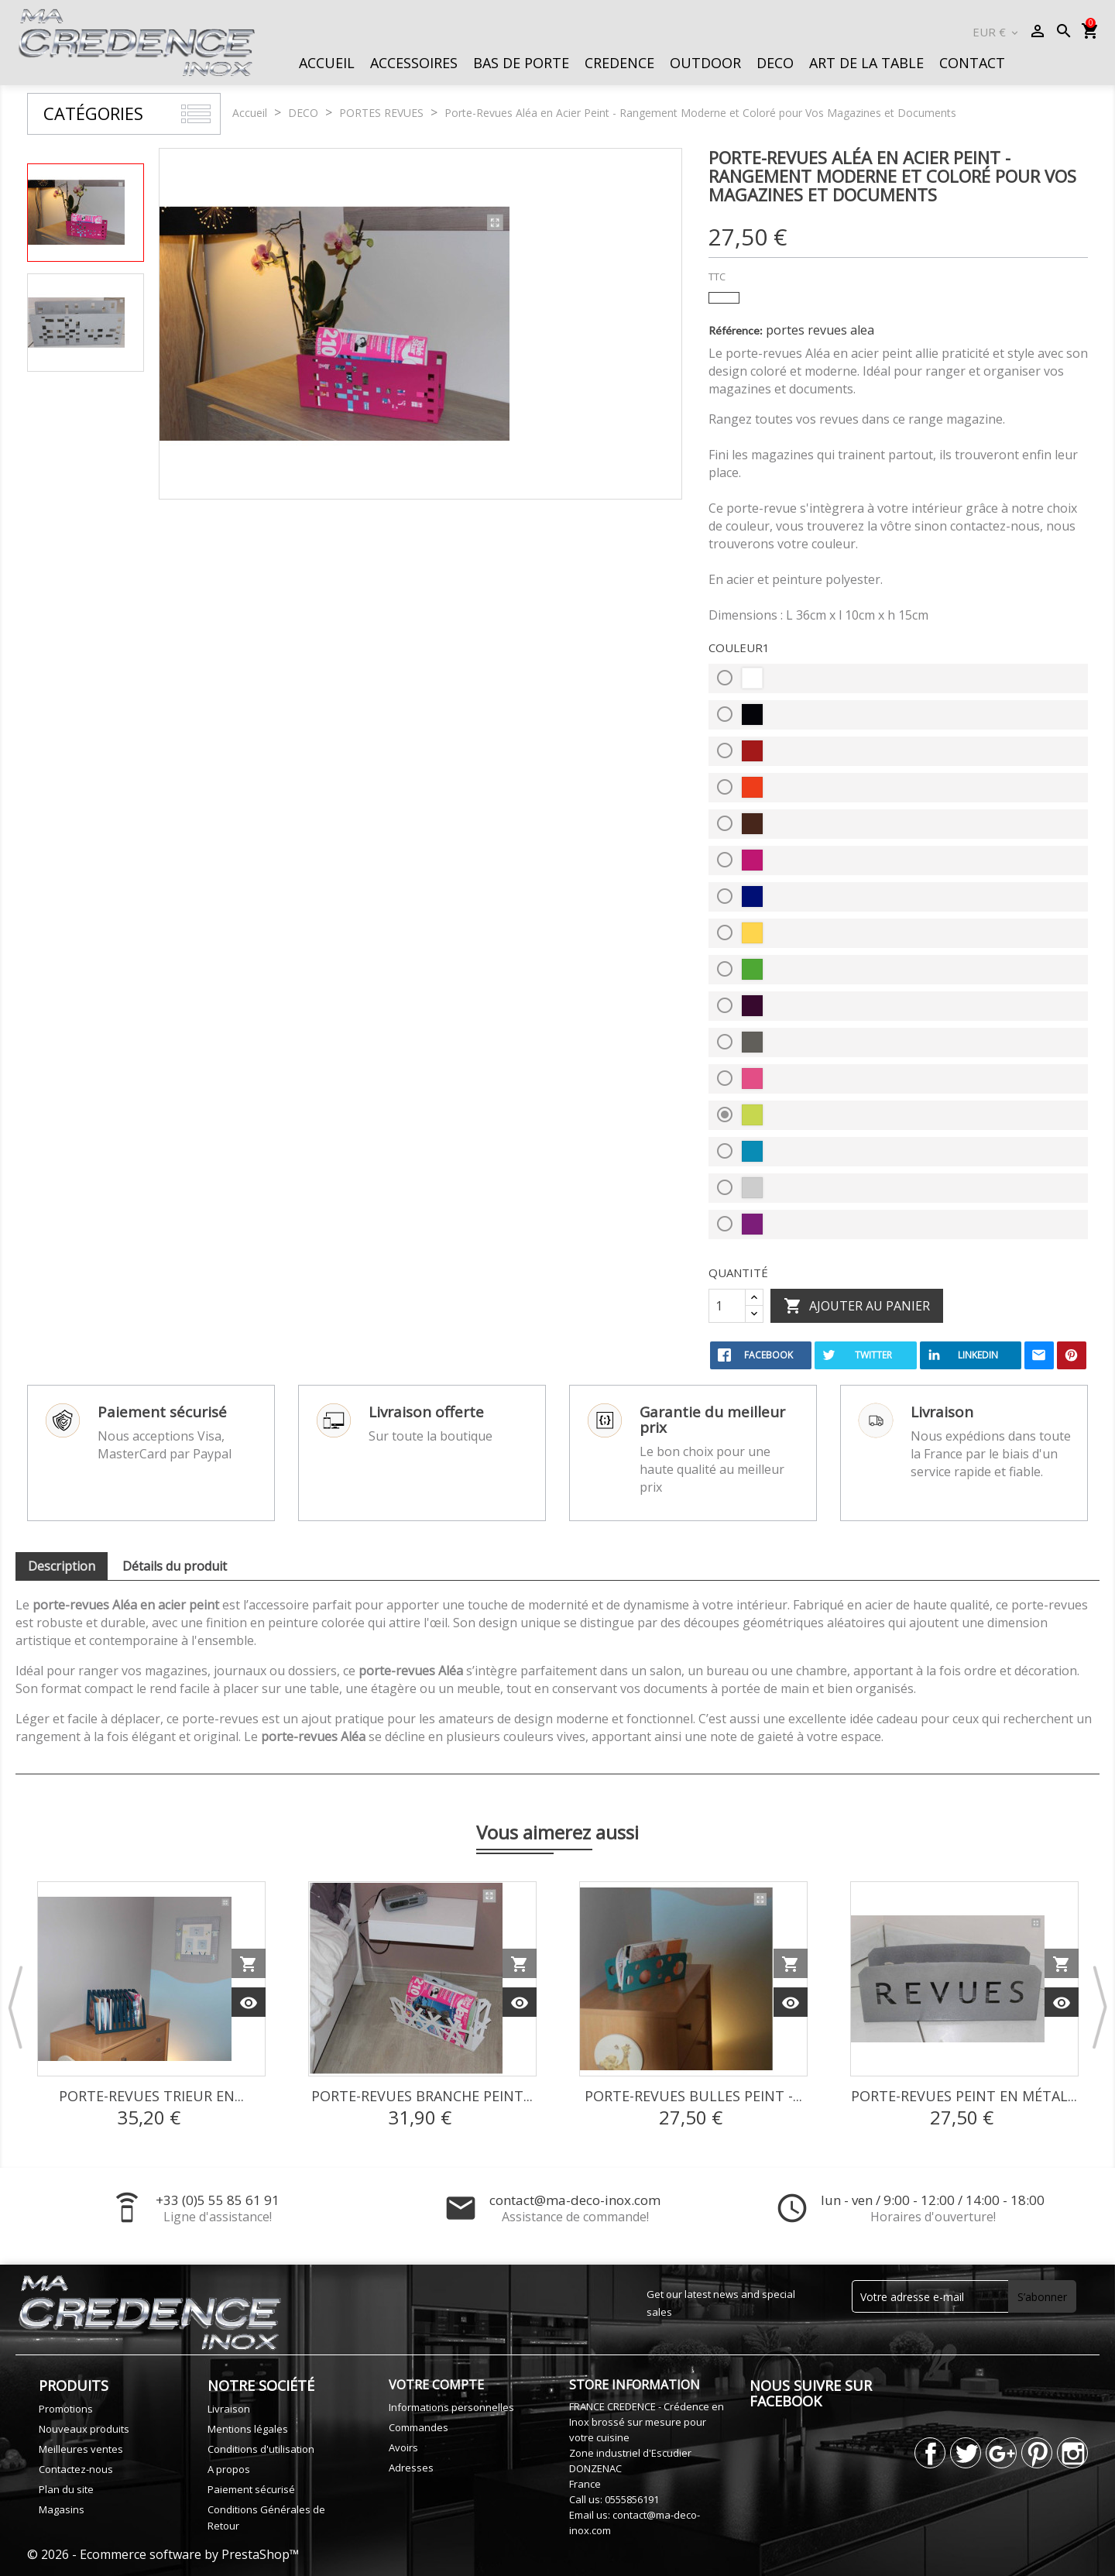 This screenshot has width=1115, height=2576. What do you see at coordinates (163, 2554) in the screenshot?
I see `© 2026 - Ecommerce software by PrestaShop™` at bounding box center [163, 2554].